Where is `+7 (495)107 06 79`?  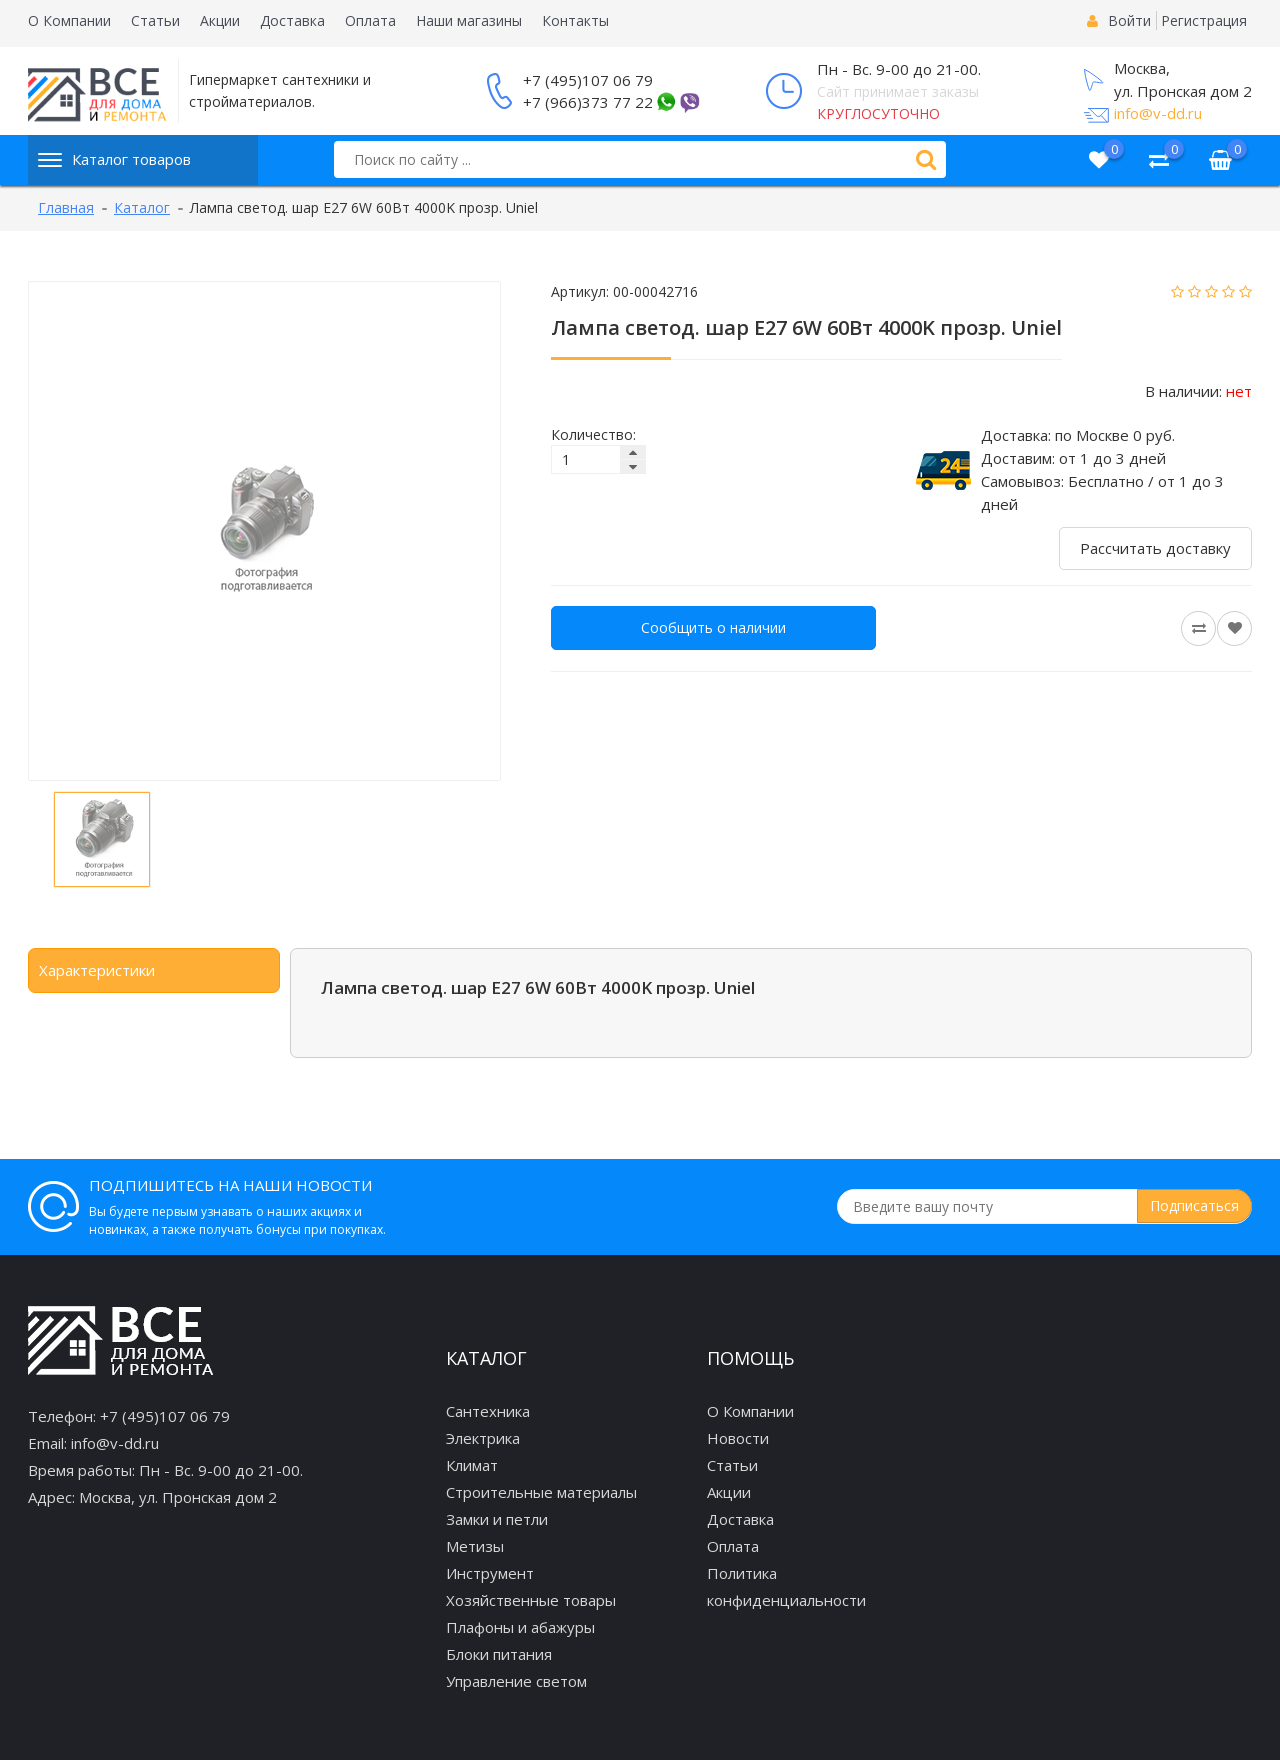 +7 (495)107 06 79 is located at coordinates (588, 80).